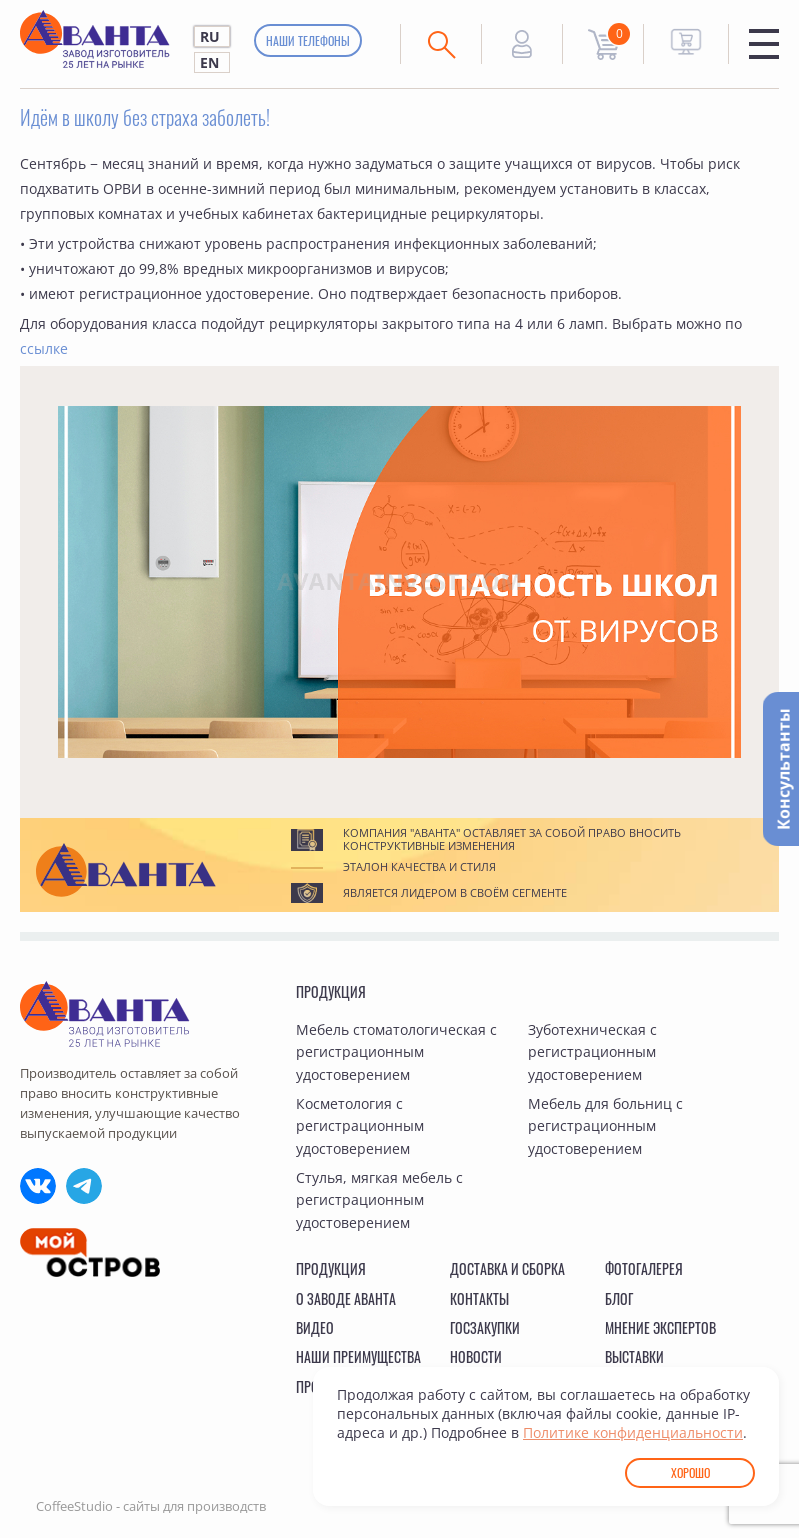  What do you see at coordinates (644, 1268) in the screenshot?
I see `Фотогалерея` at bounding box center [644, 1268].